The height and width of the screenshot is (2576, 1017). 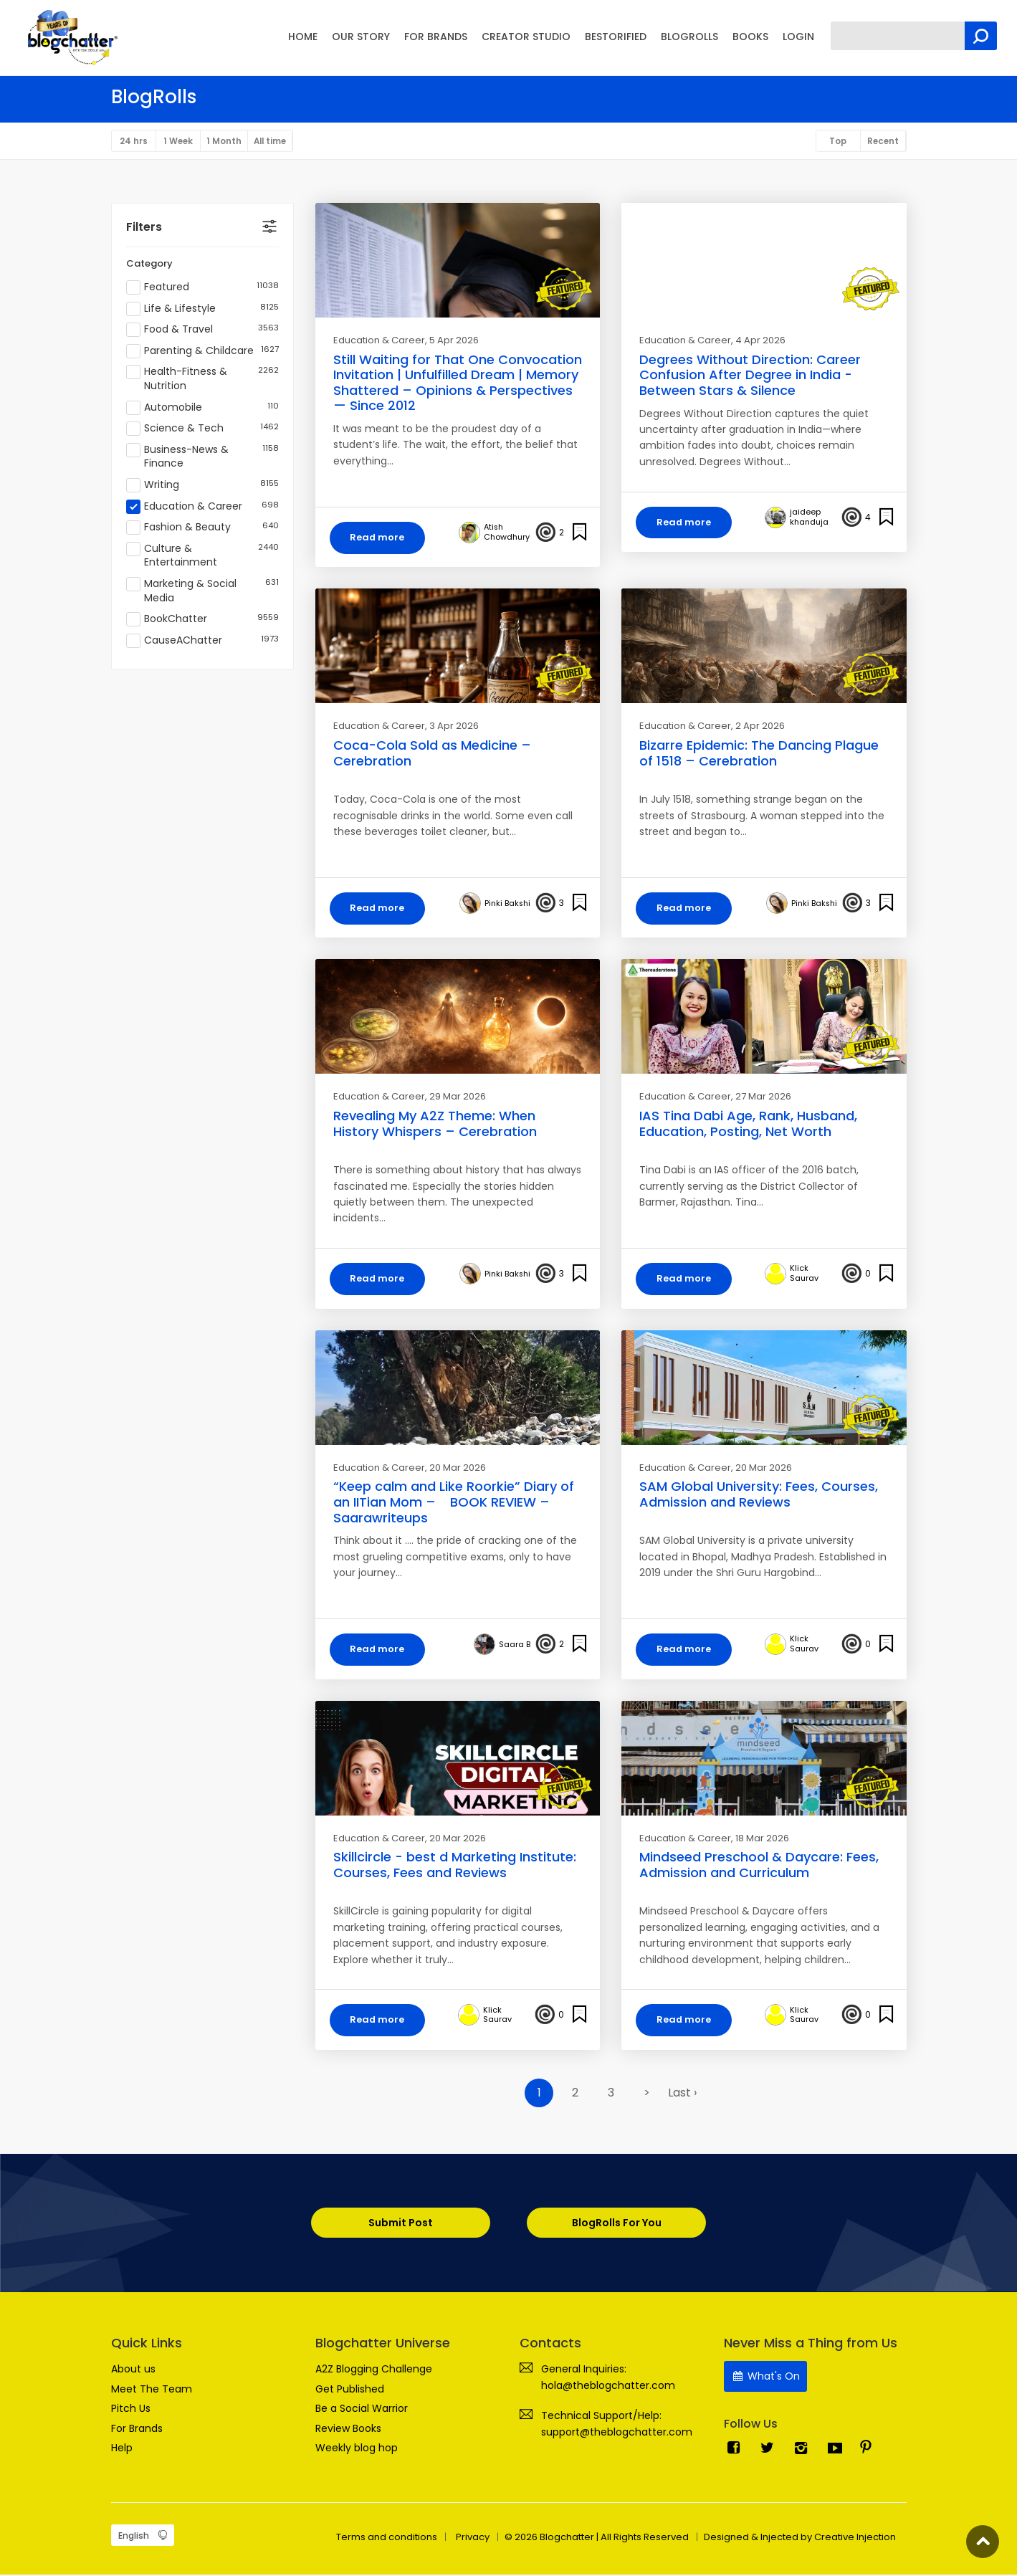 I want to click on IAS Tina Dabi Age, Rank, Husband, Education, Posting, Net Worth, so click(x=748, y=1125).